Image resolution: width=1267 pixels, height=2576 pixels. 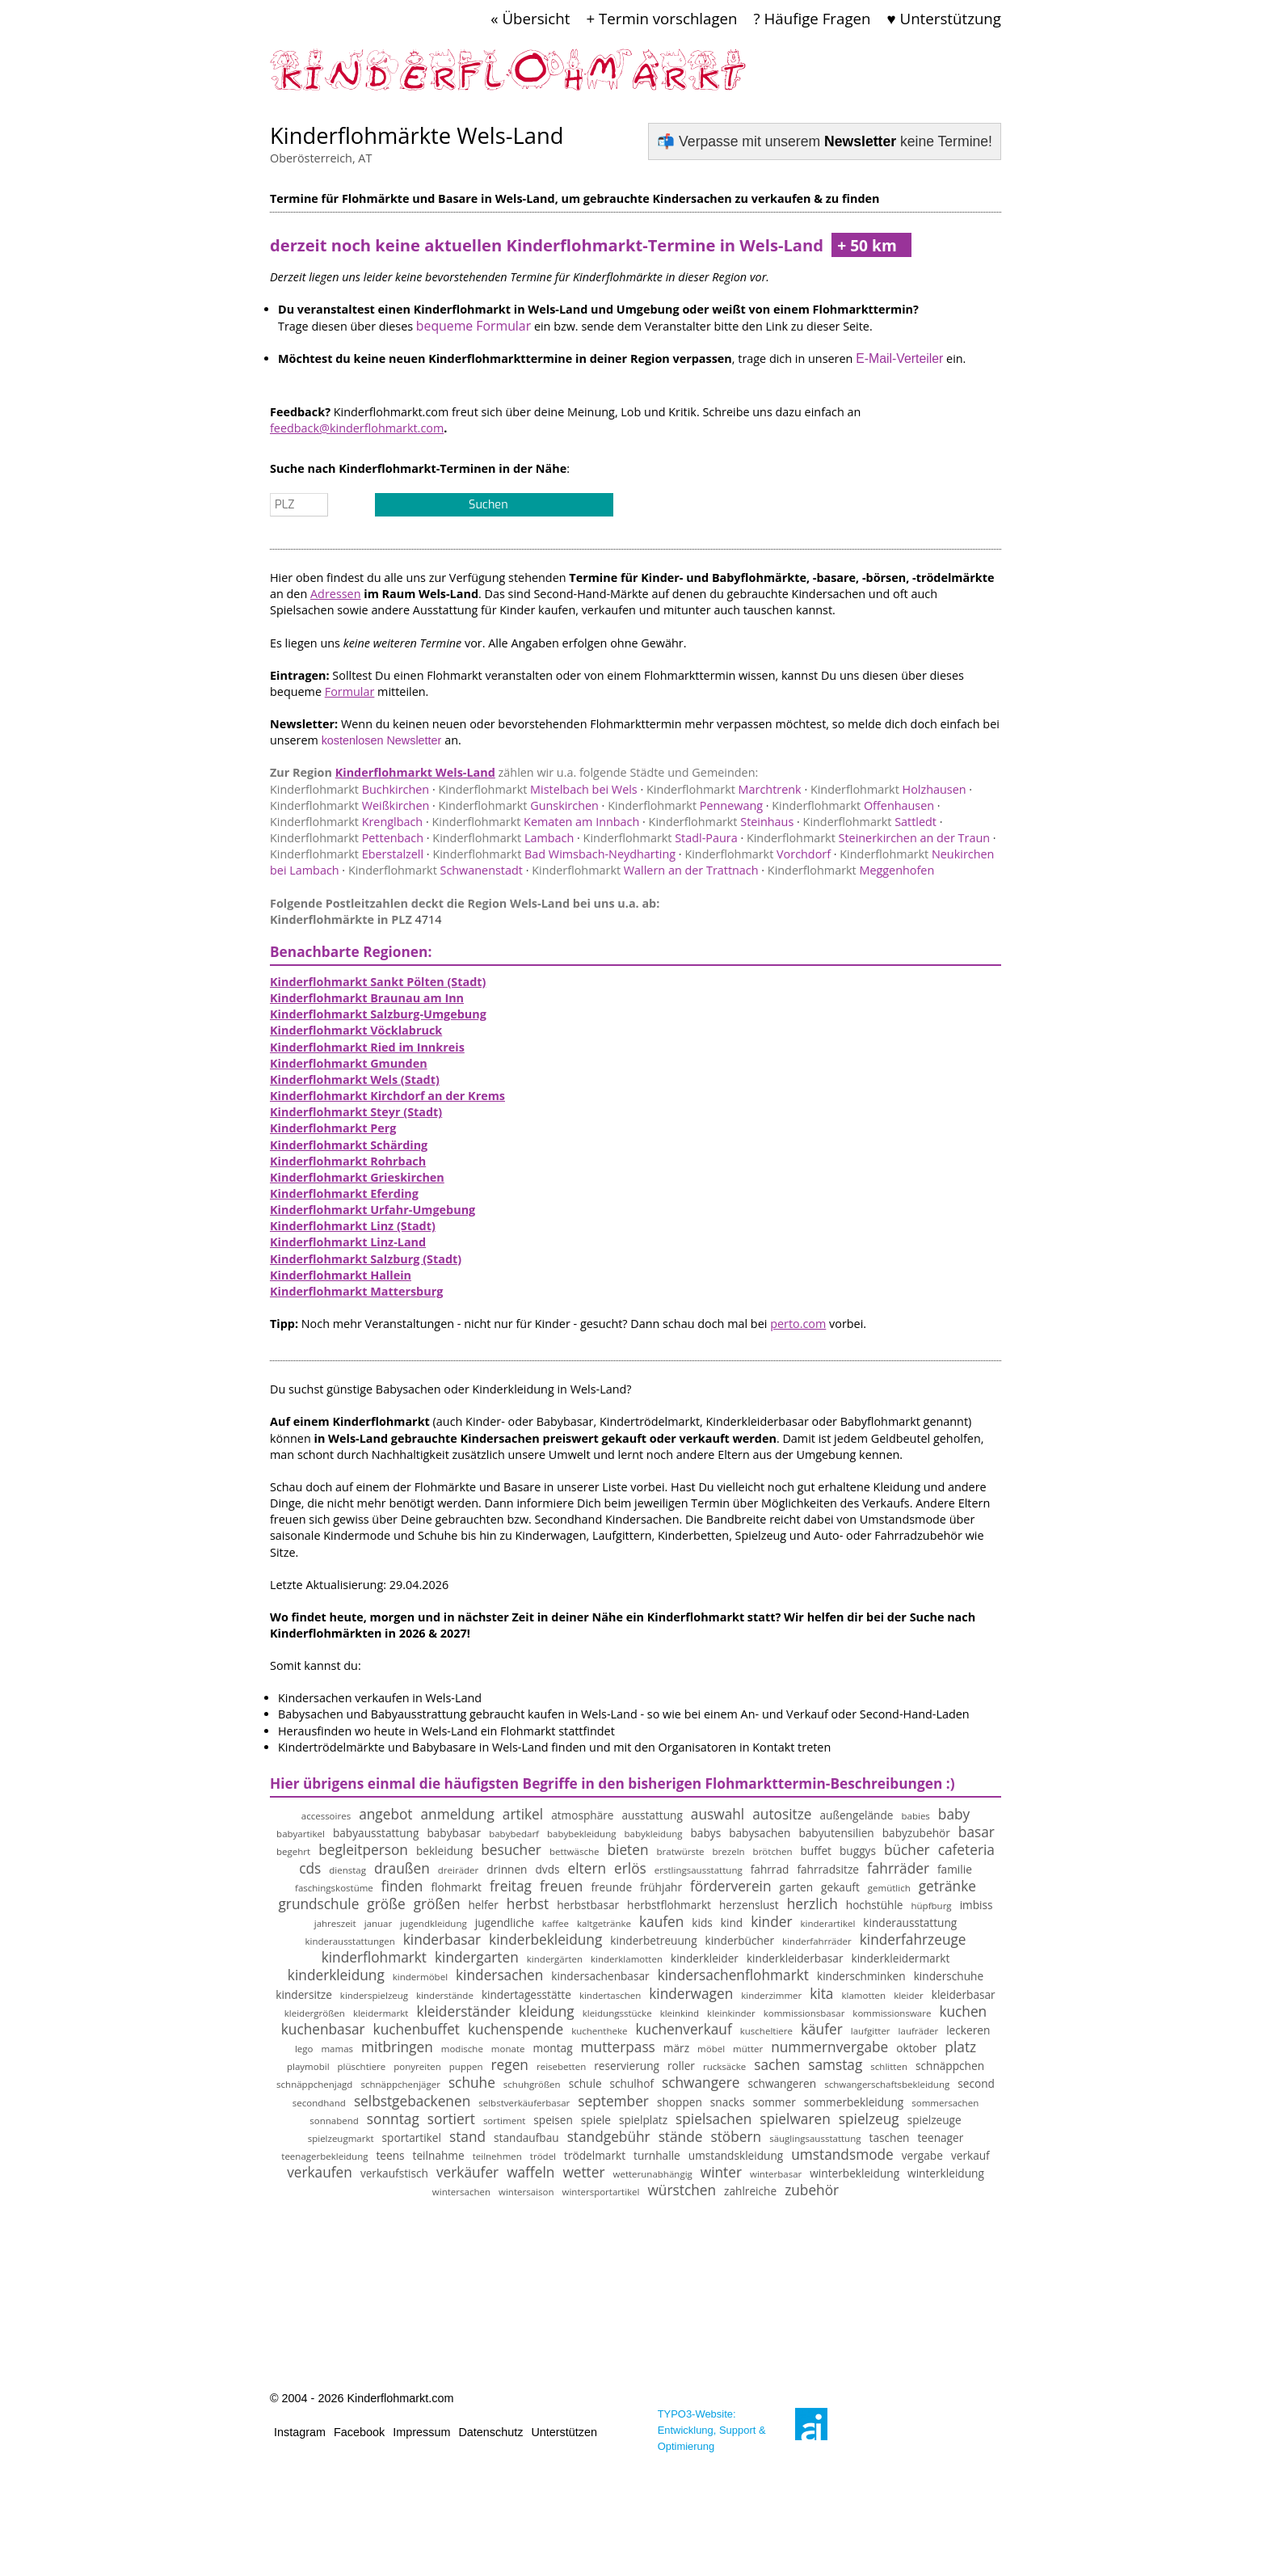 What do you see at coordinates (888, 789) in the screenshot?
I see `Holzhausen` at bounding box center [888, 789].